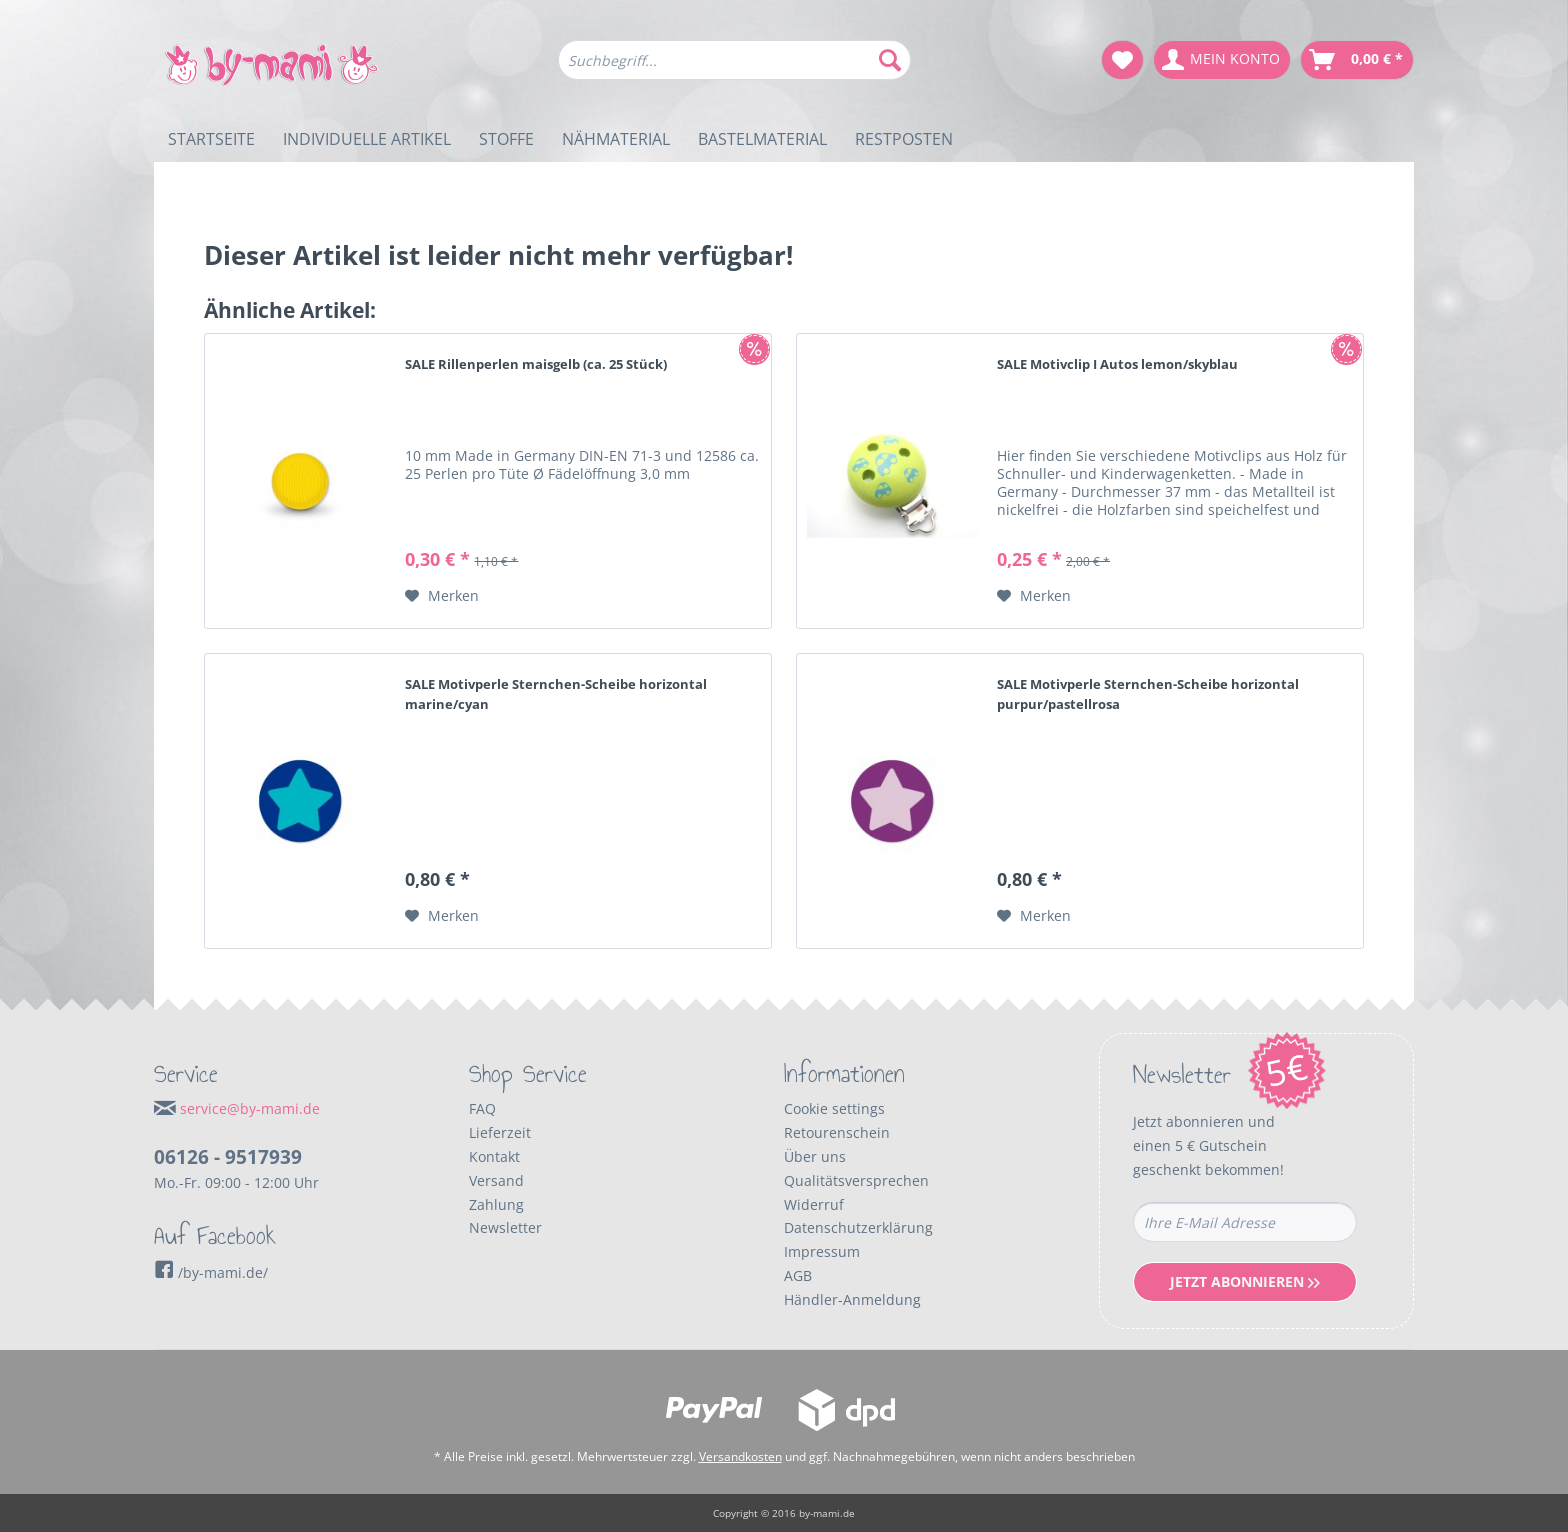 Image resolution: width=1568 pixels, height=1532 pixels. I want to click on Jetzt Abonnieren, so click(1245, 1281).